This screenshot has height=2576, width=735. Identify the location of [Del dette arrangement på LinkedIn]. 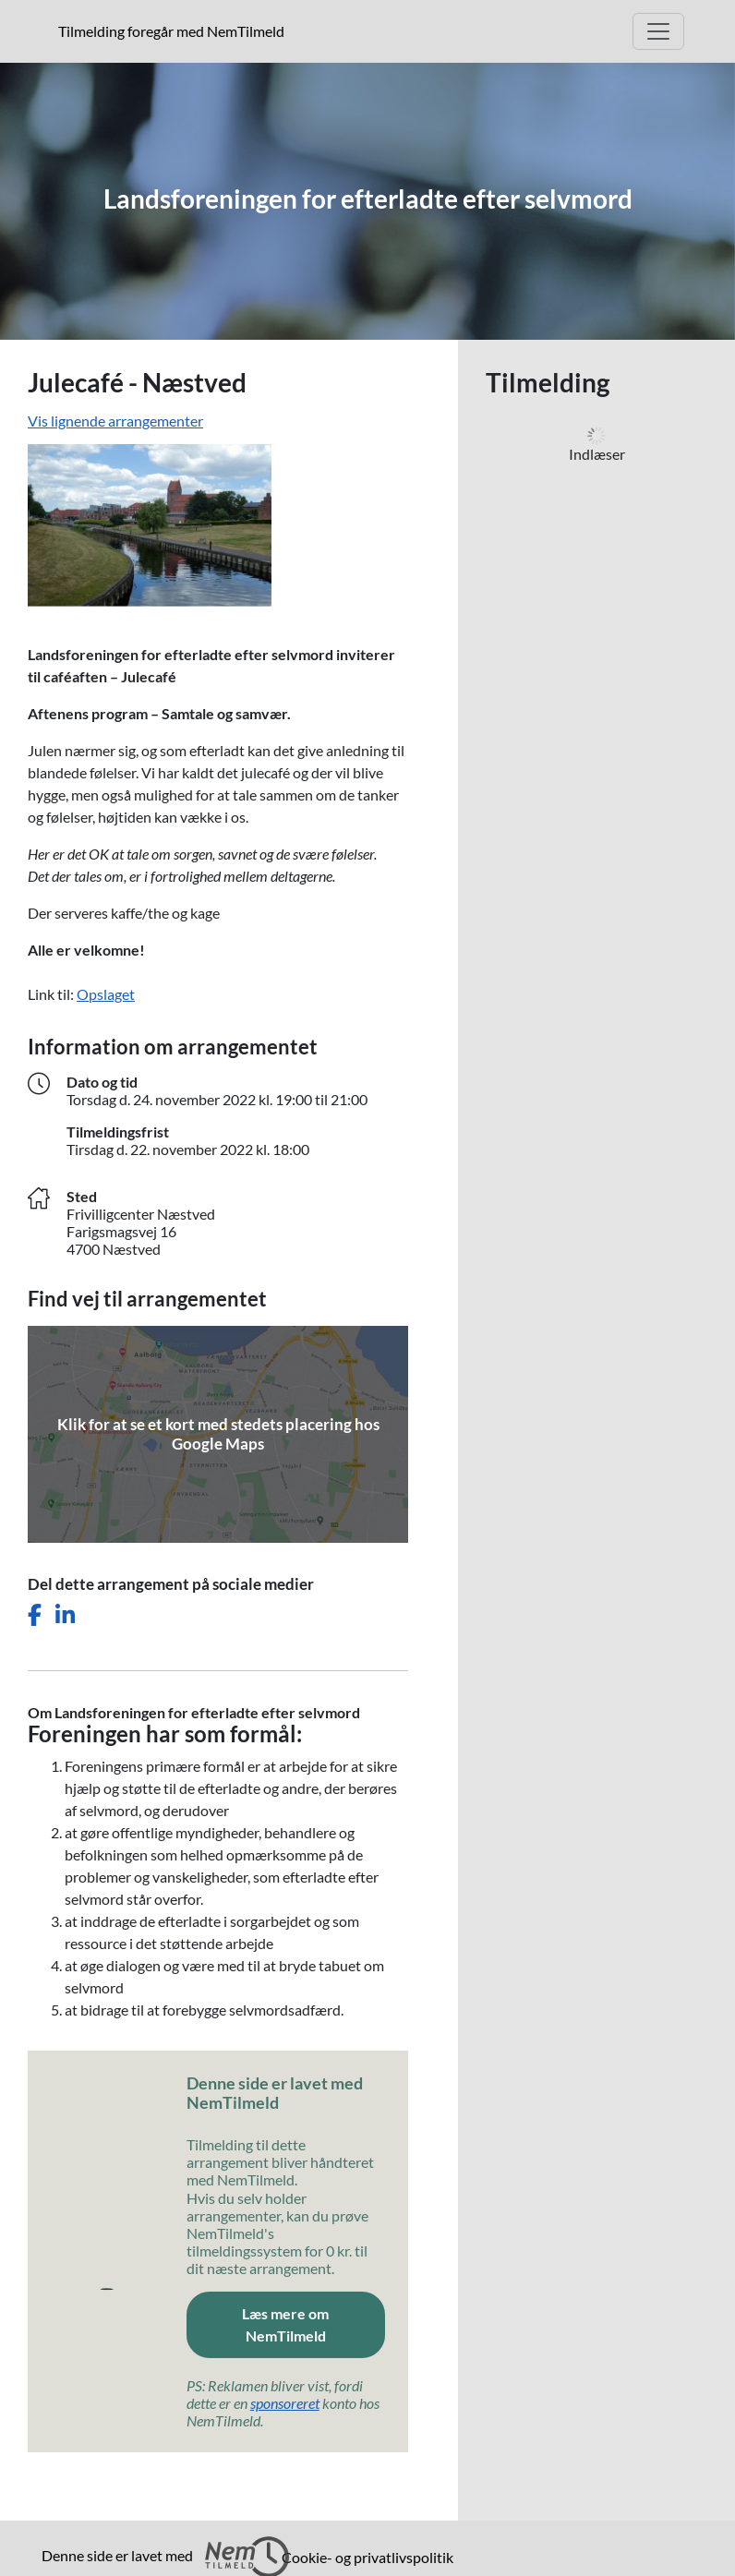
(65, 1615).